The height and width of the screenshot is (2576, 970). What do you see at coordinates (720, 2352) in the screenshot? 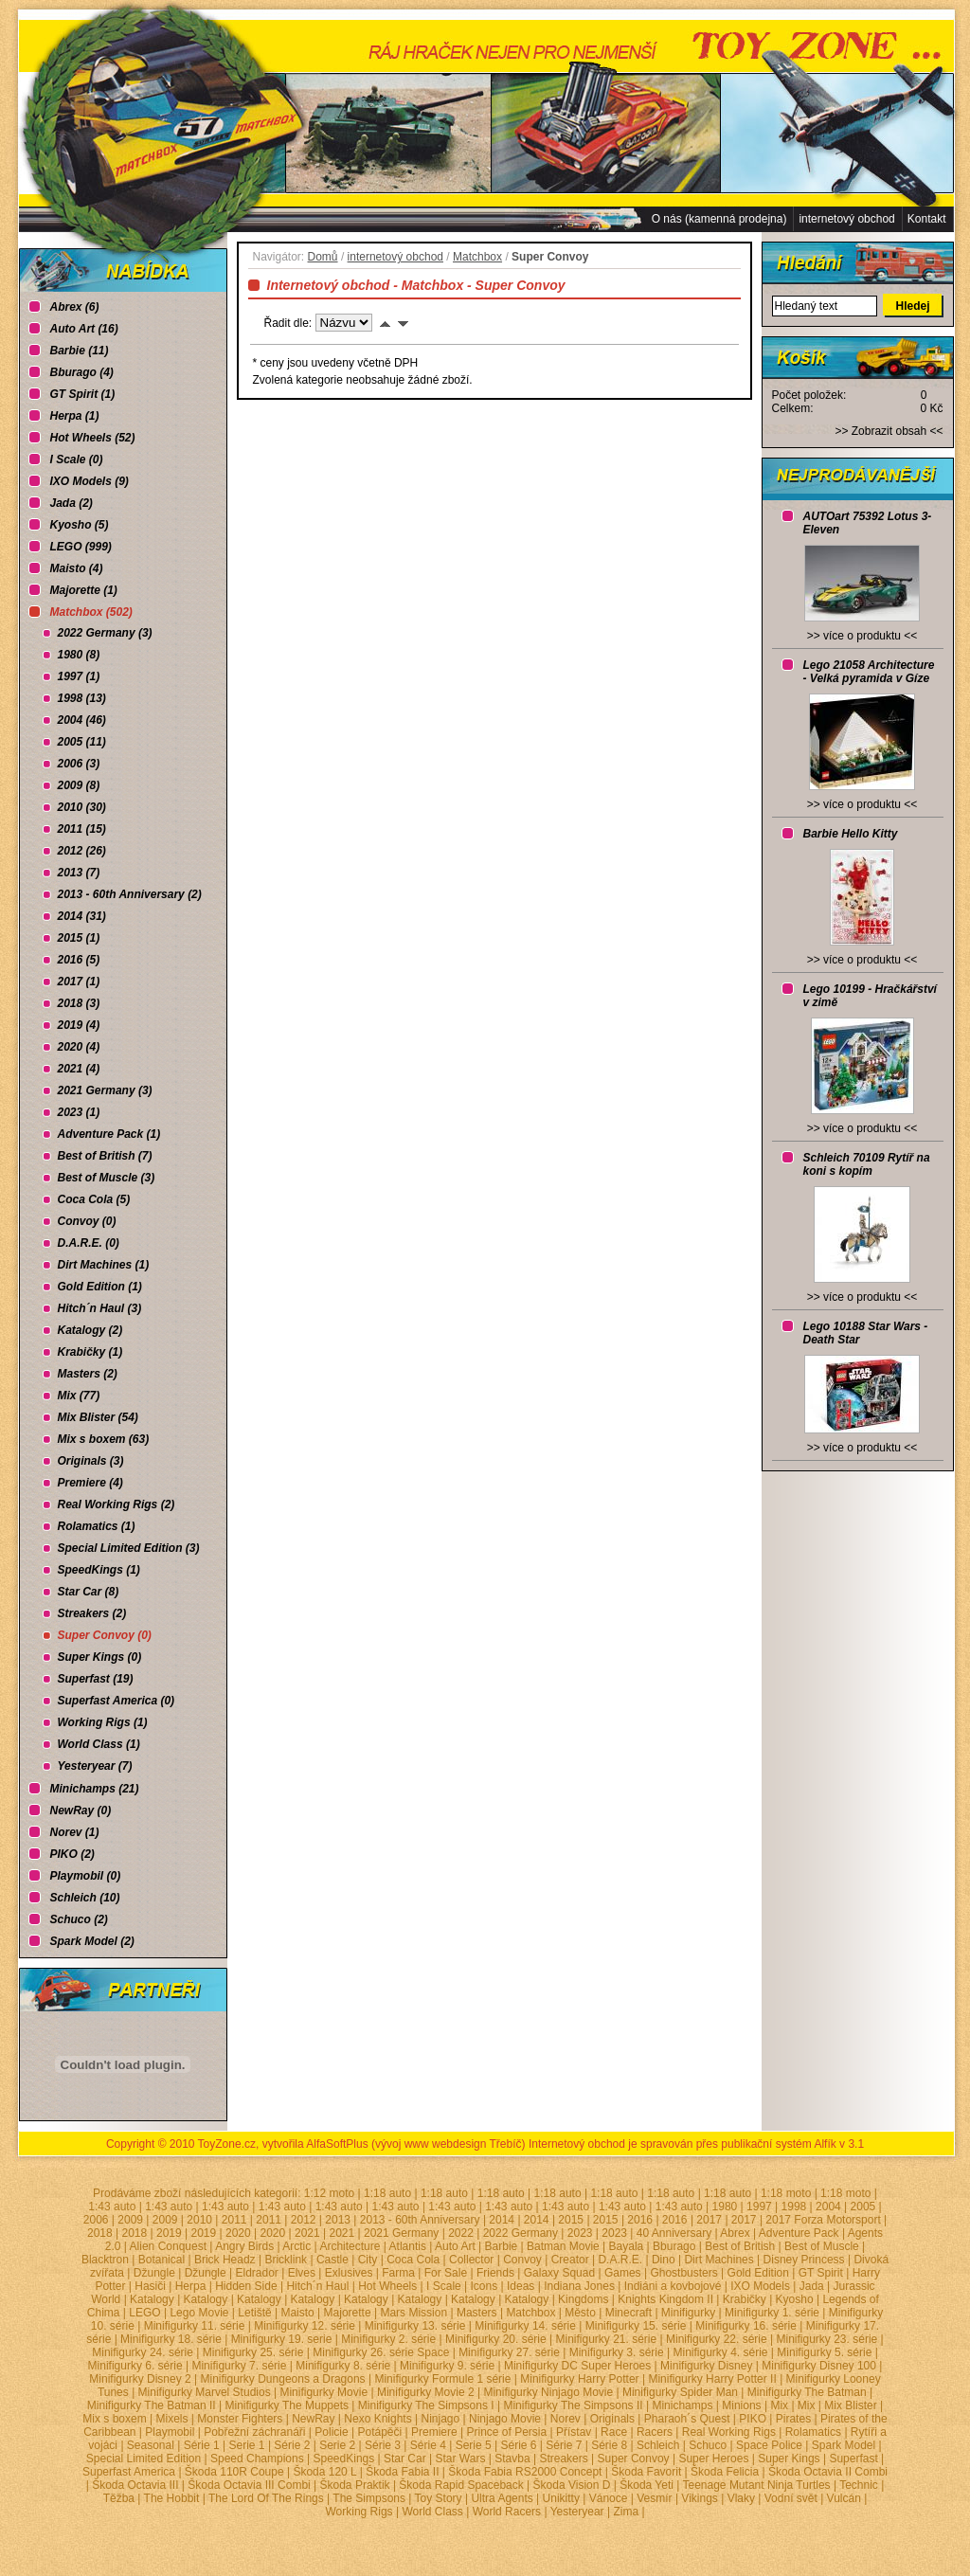
I see `Minifigurky 4. série` at bounding box center [720, 2352].